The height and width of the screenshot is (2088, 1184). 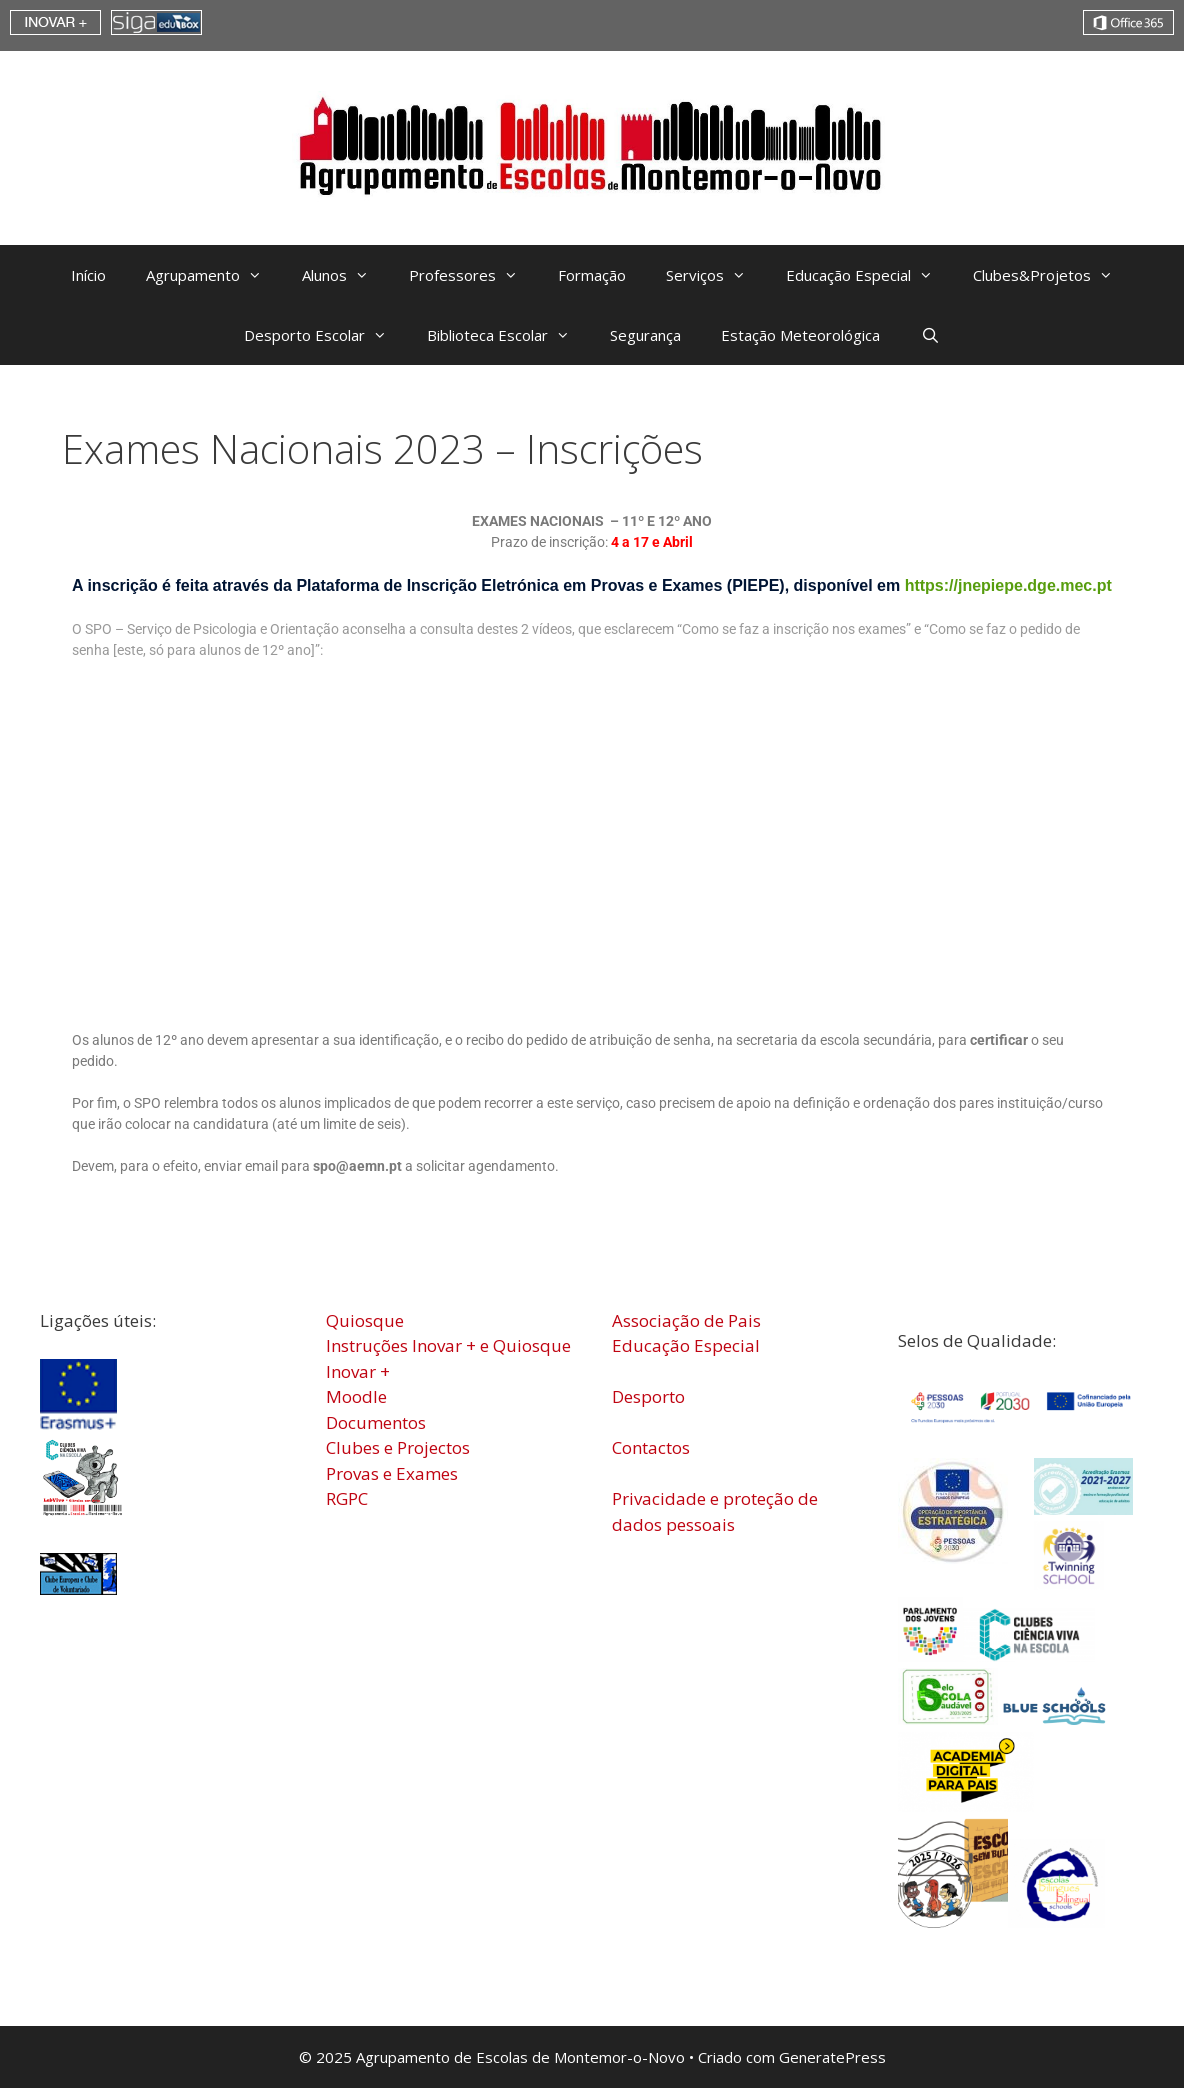 What do you see at coordinates (345, 275) in the screenshot?
I see `Alunos` at bounding box center [345, 275].